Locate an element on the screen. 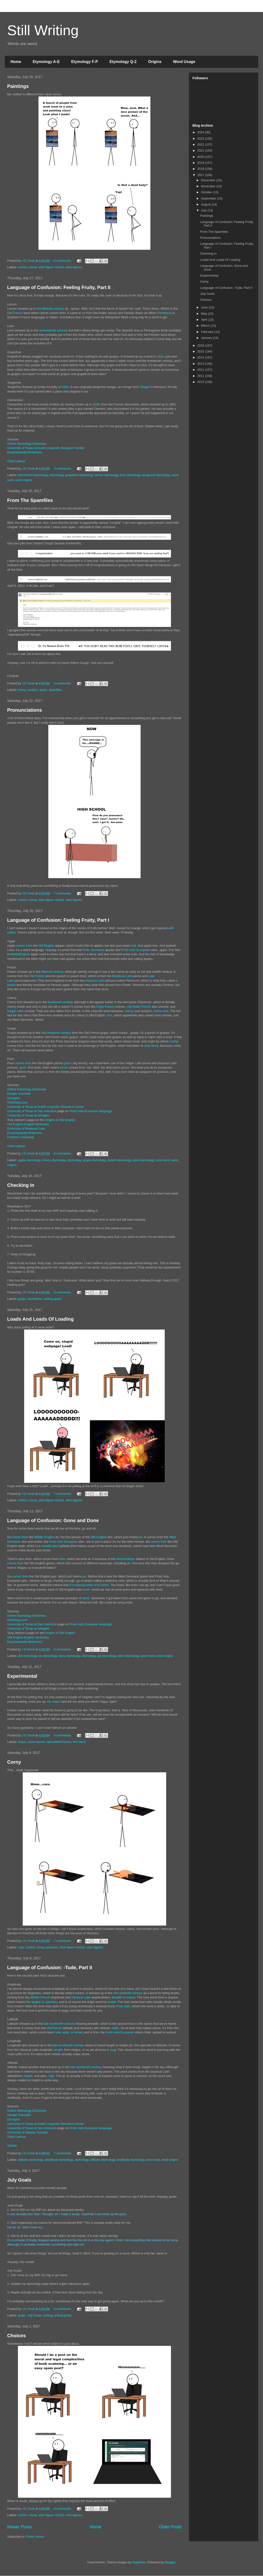 This screenshot has height=2576, width=263. August is located at coordinates (206, 204).